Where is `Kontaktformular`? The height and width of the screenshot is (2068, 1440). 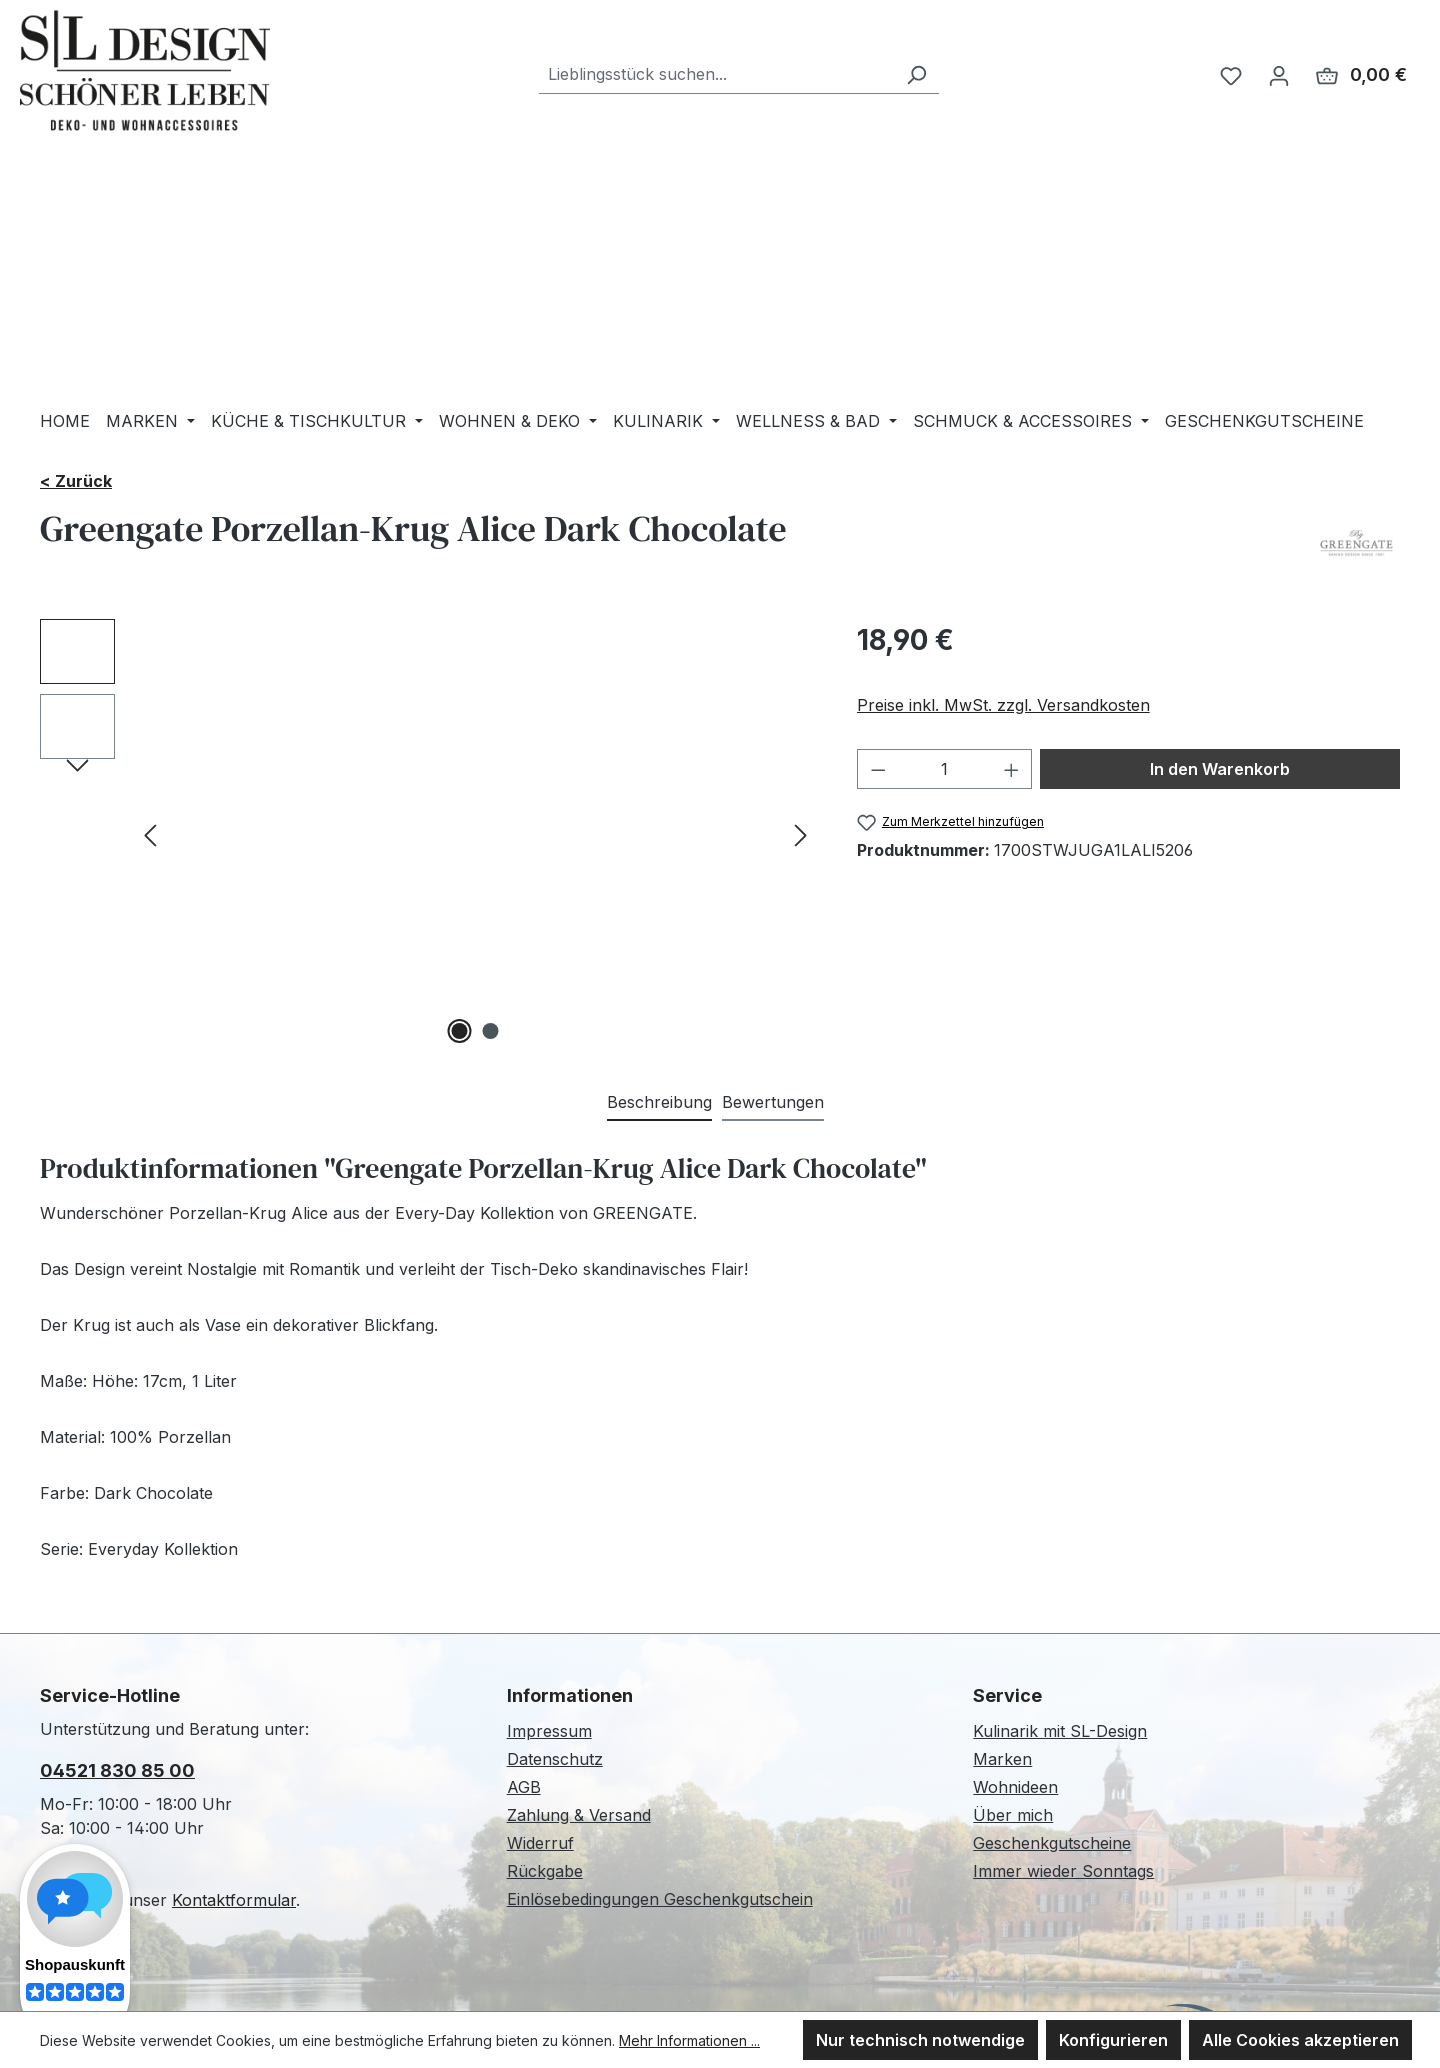
Kontaktformular is located at coordinates (234, 1900).